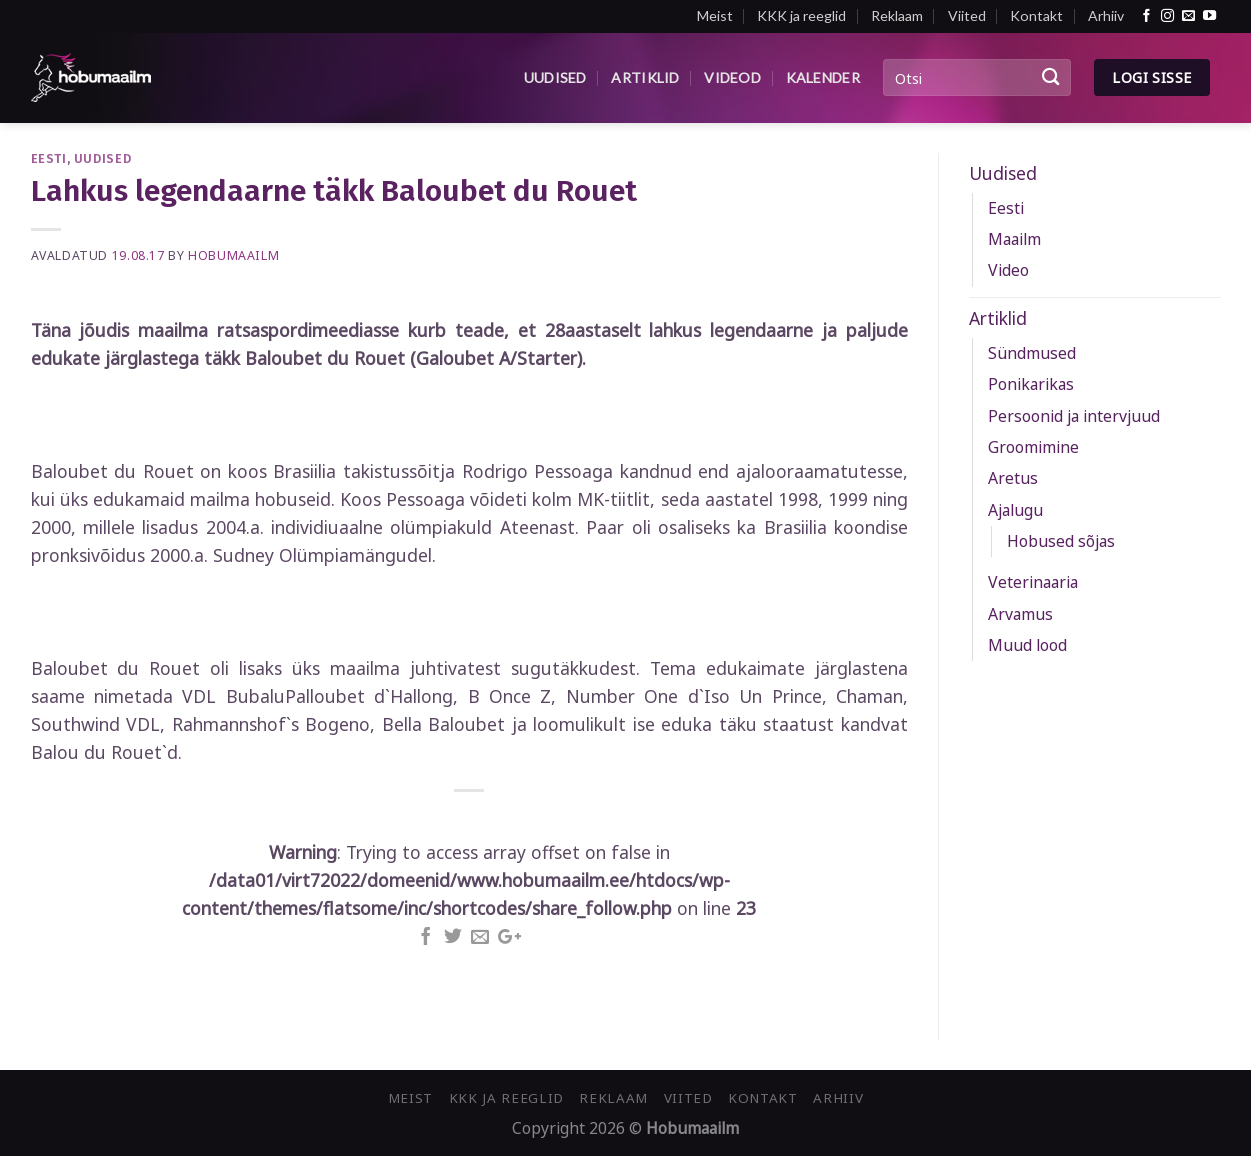  I want to click on Viited, so click(967, 15).